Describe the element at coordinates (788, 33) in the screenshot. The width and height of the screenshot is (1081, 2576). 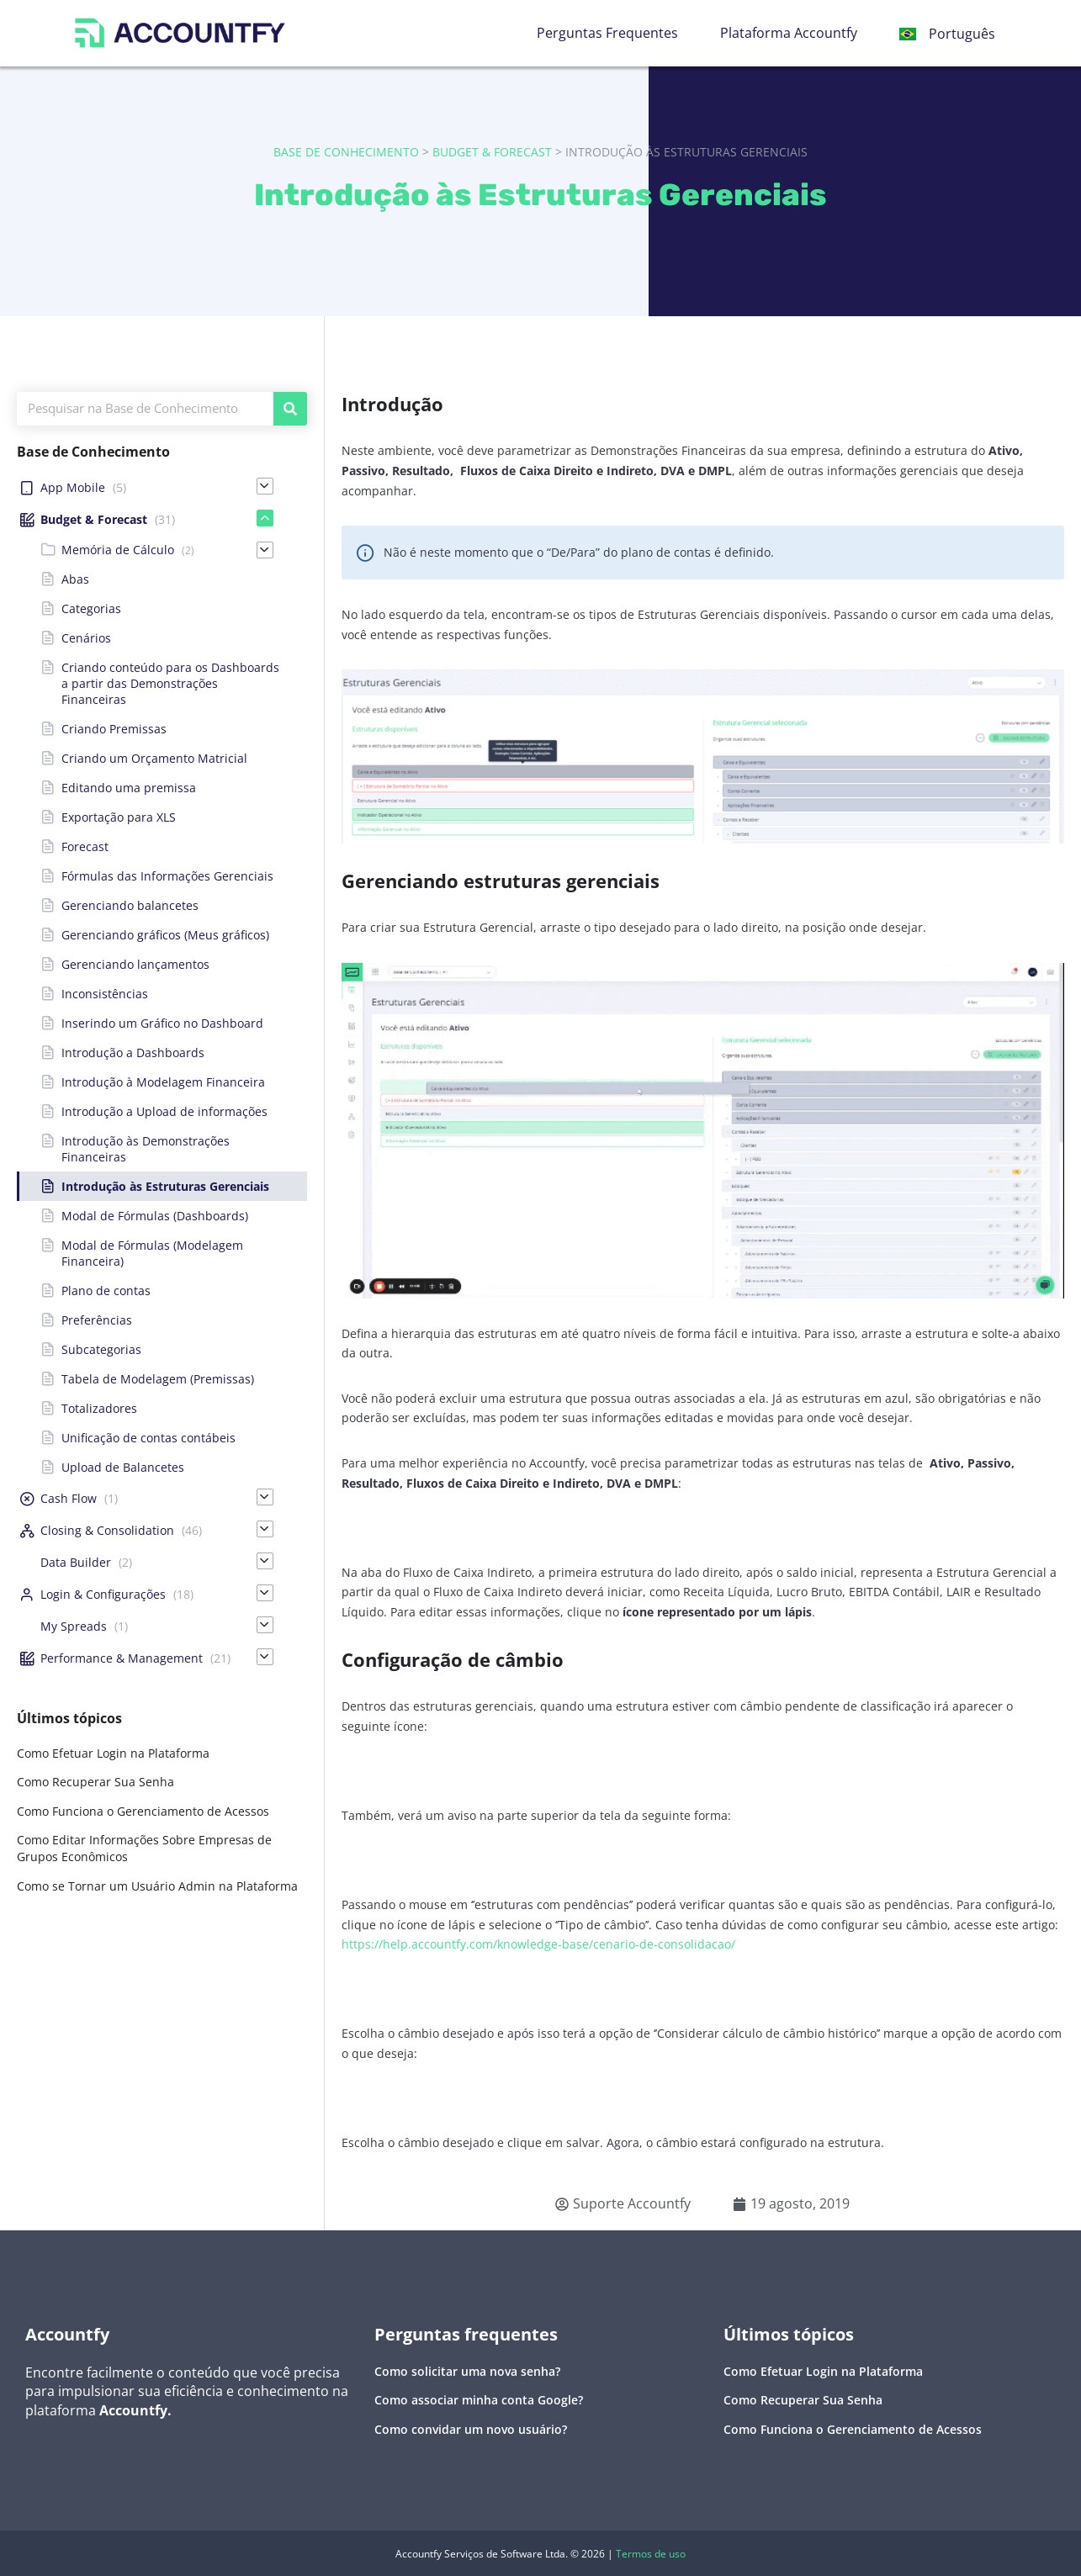
I see `Plataforma Accountfy` at that location.